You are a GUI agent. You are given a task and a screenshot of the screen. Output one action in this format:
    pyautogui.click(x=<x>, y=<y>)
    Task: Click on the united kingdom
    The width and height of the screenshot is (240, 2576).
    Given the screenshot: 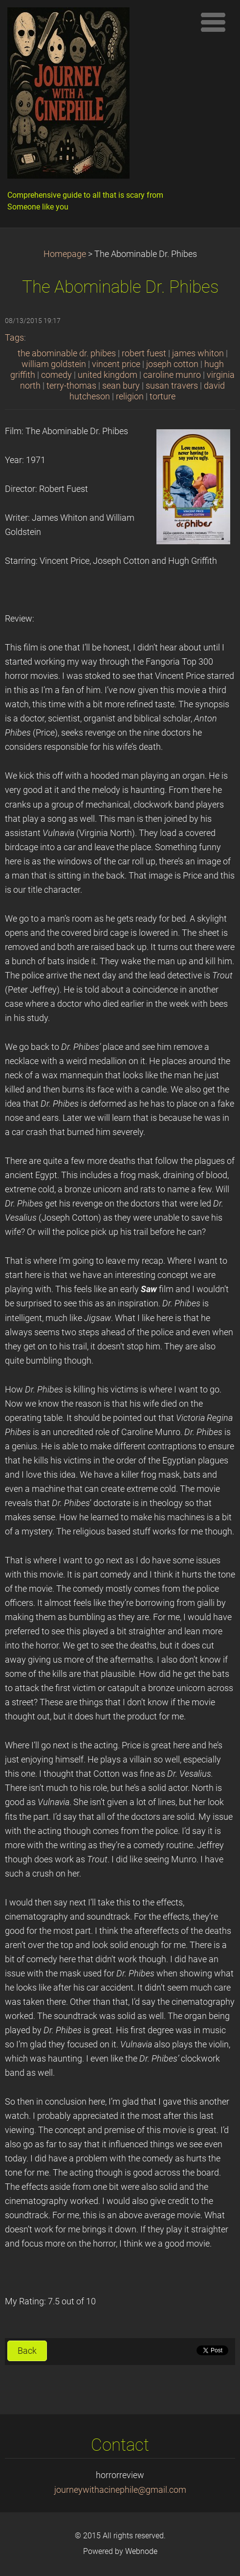 What is the action you would take?
    pyautogui.click(x=107, y=375)
    